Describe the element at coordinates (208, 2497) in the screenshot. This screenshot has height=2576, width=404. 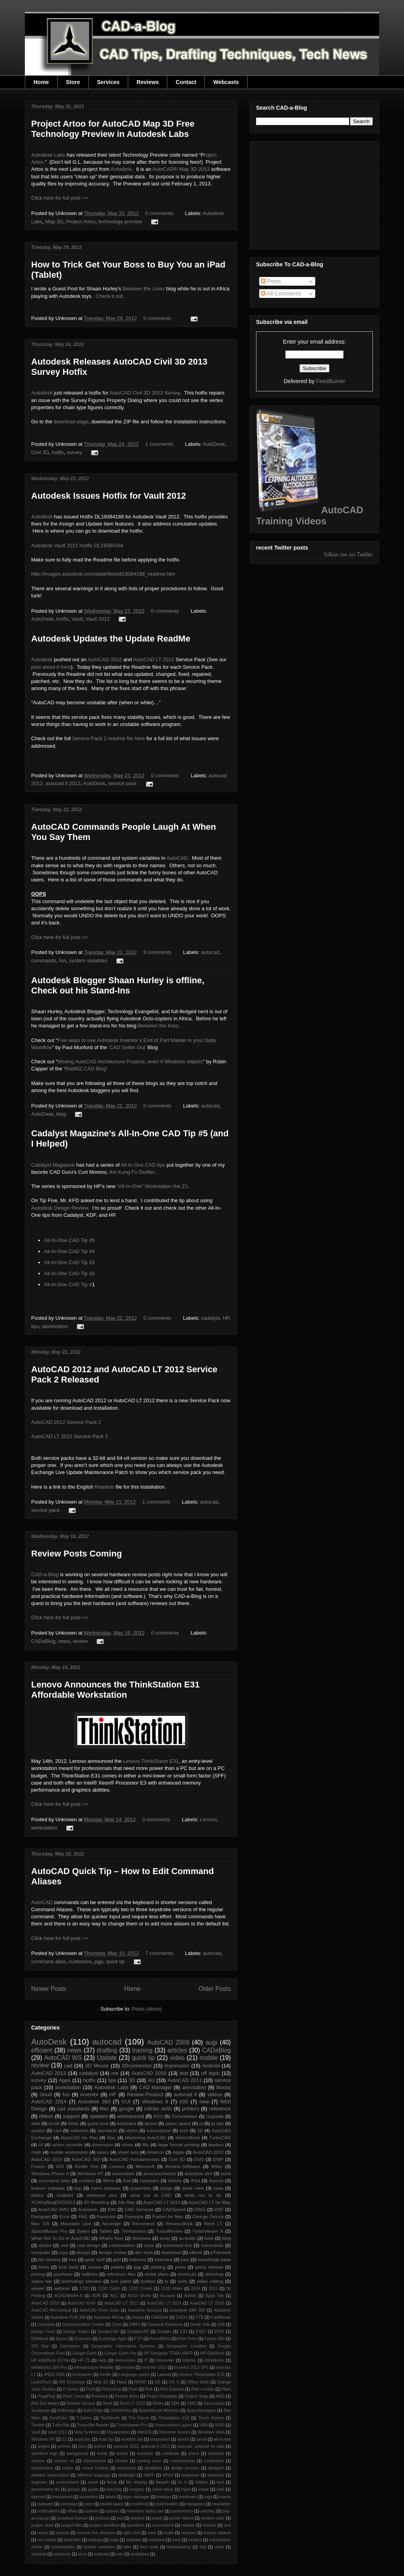
I see `logo` at that location.